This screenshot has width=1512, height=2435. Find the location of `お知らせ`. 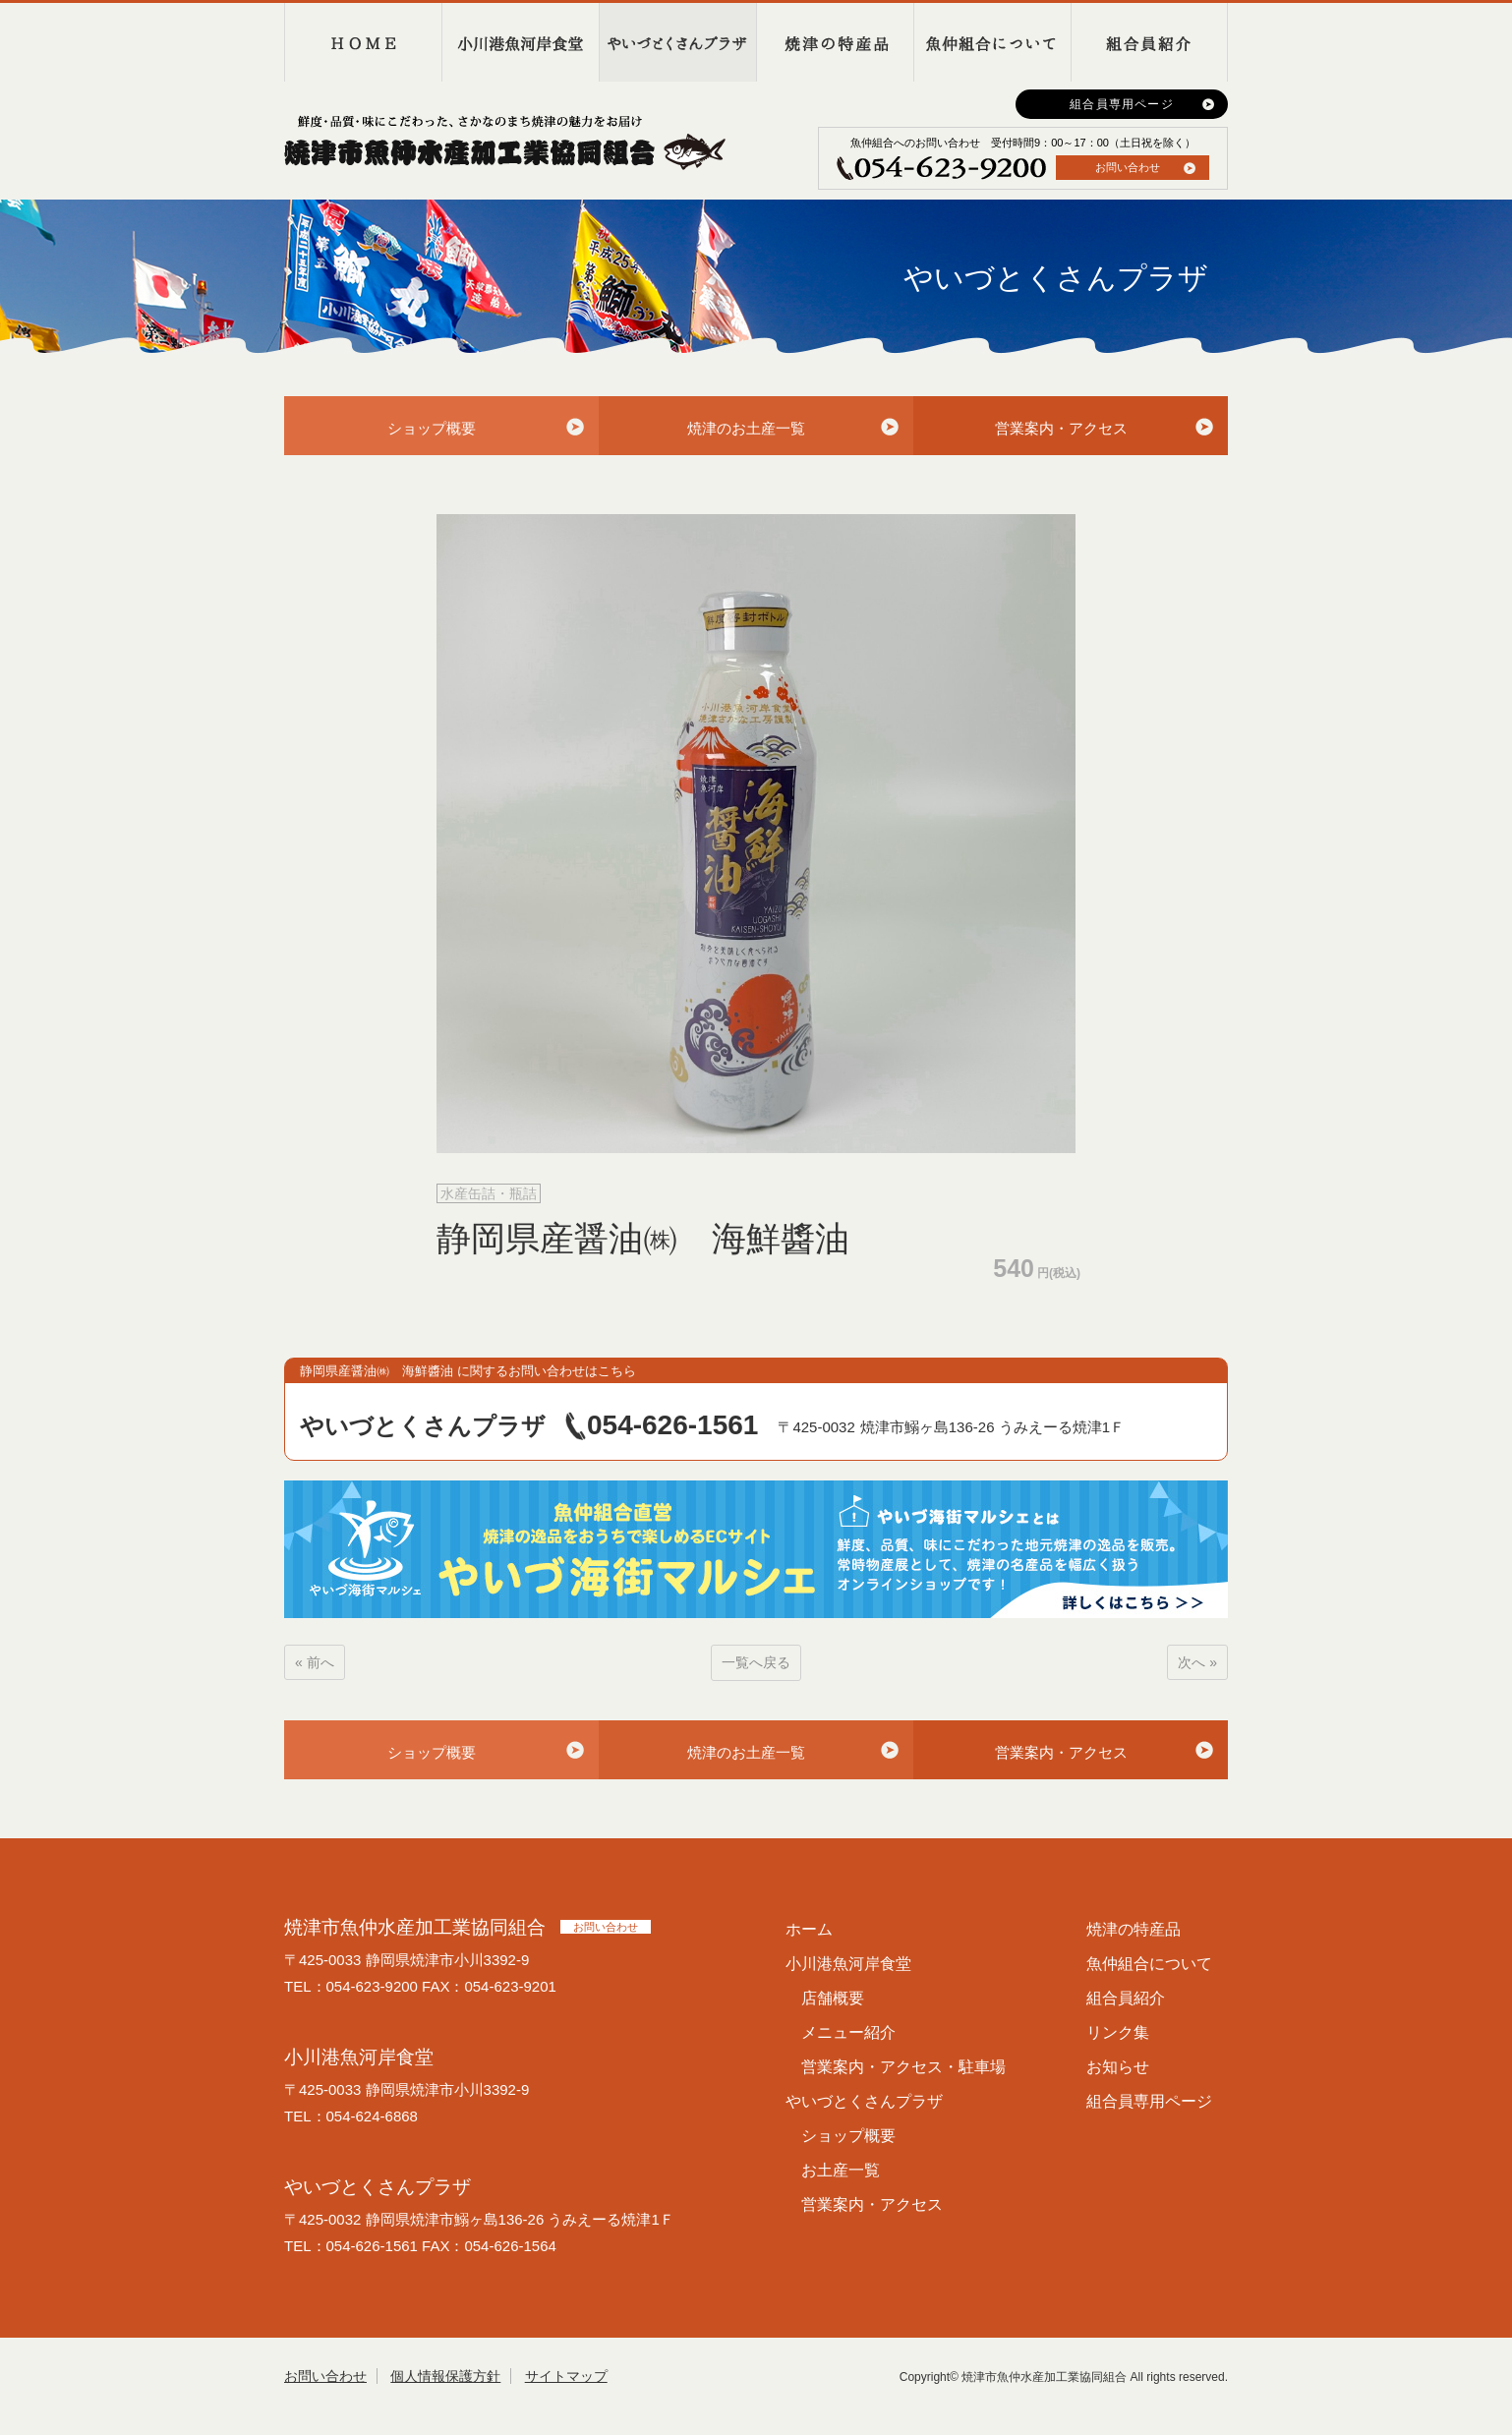

お知らせ is located at coordinates (1117, 2066).